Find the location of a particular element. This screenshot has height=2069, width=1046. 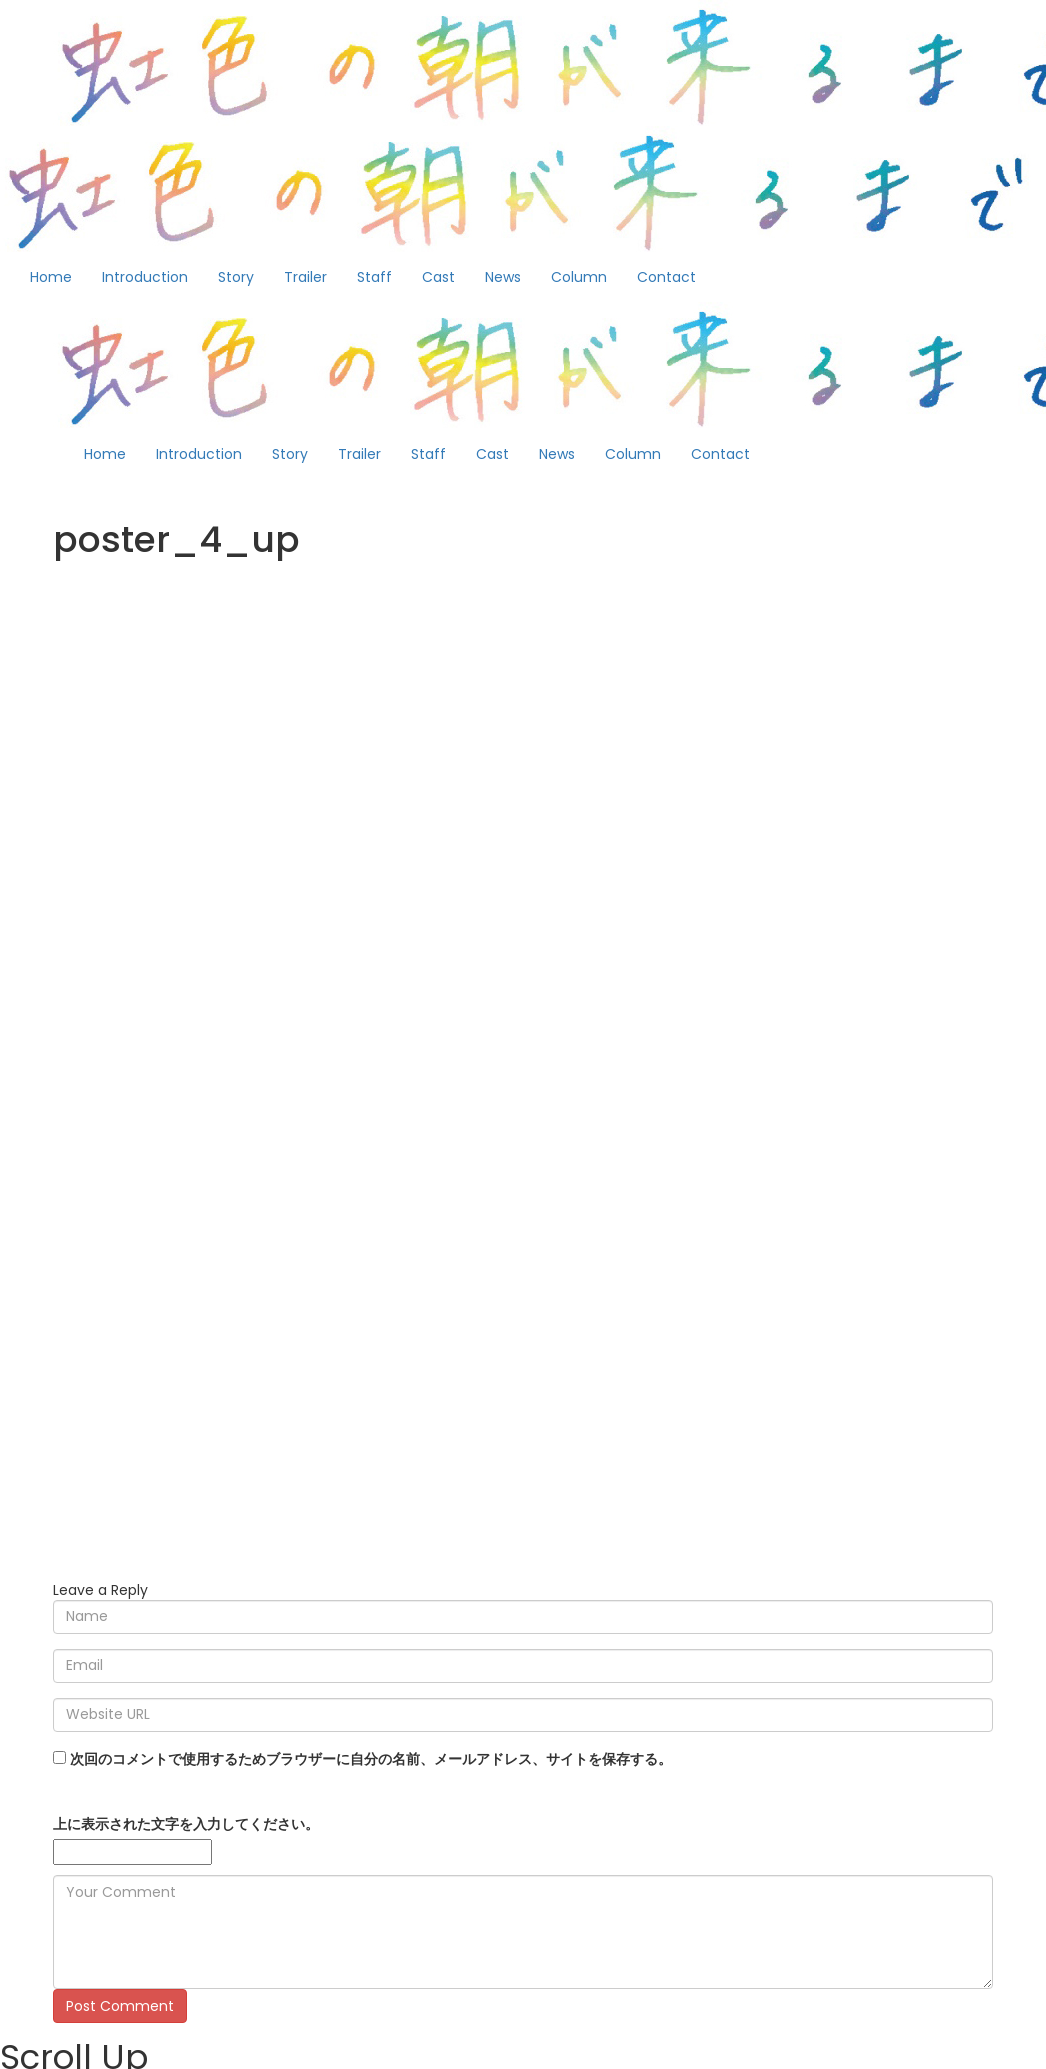

Cast is located at coordinates (438, 277).